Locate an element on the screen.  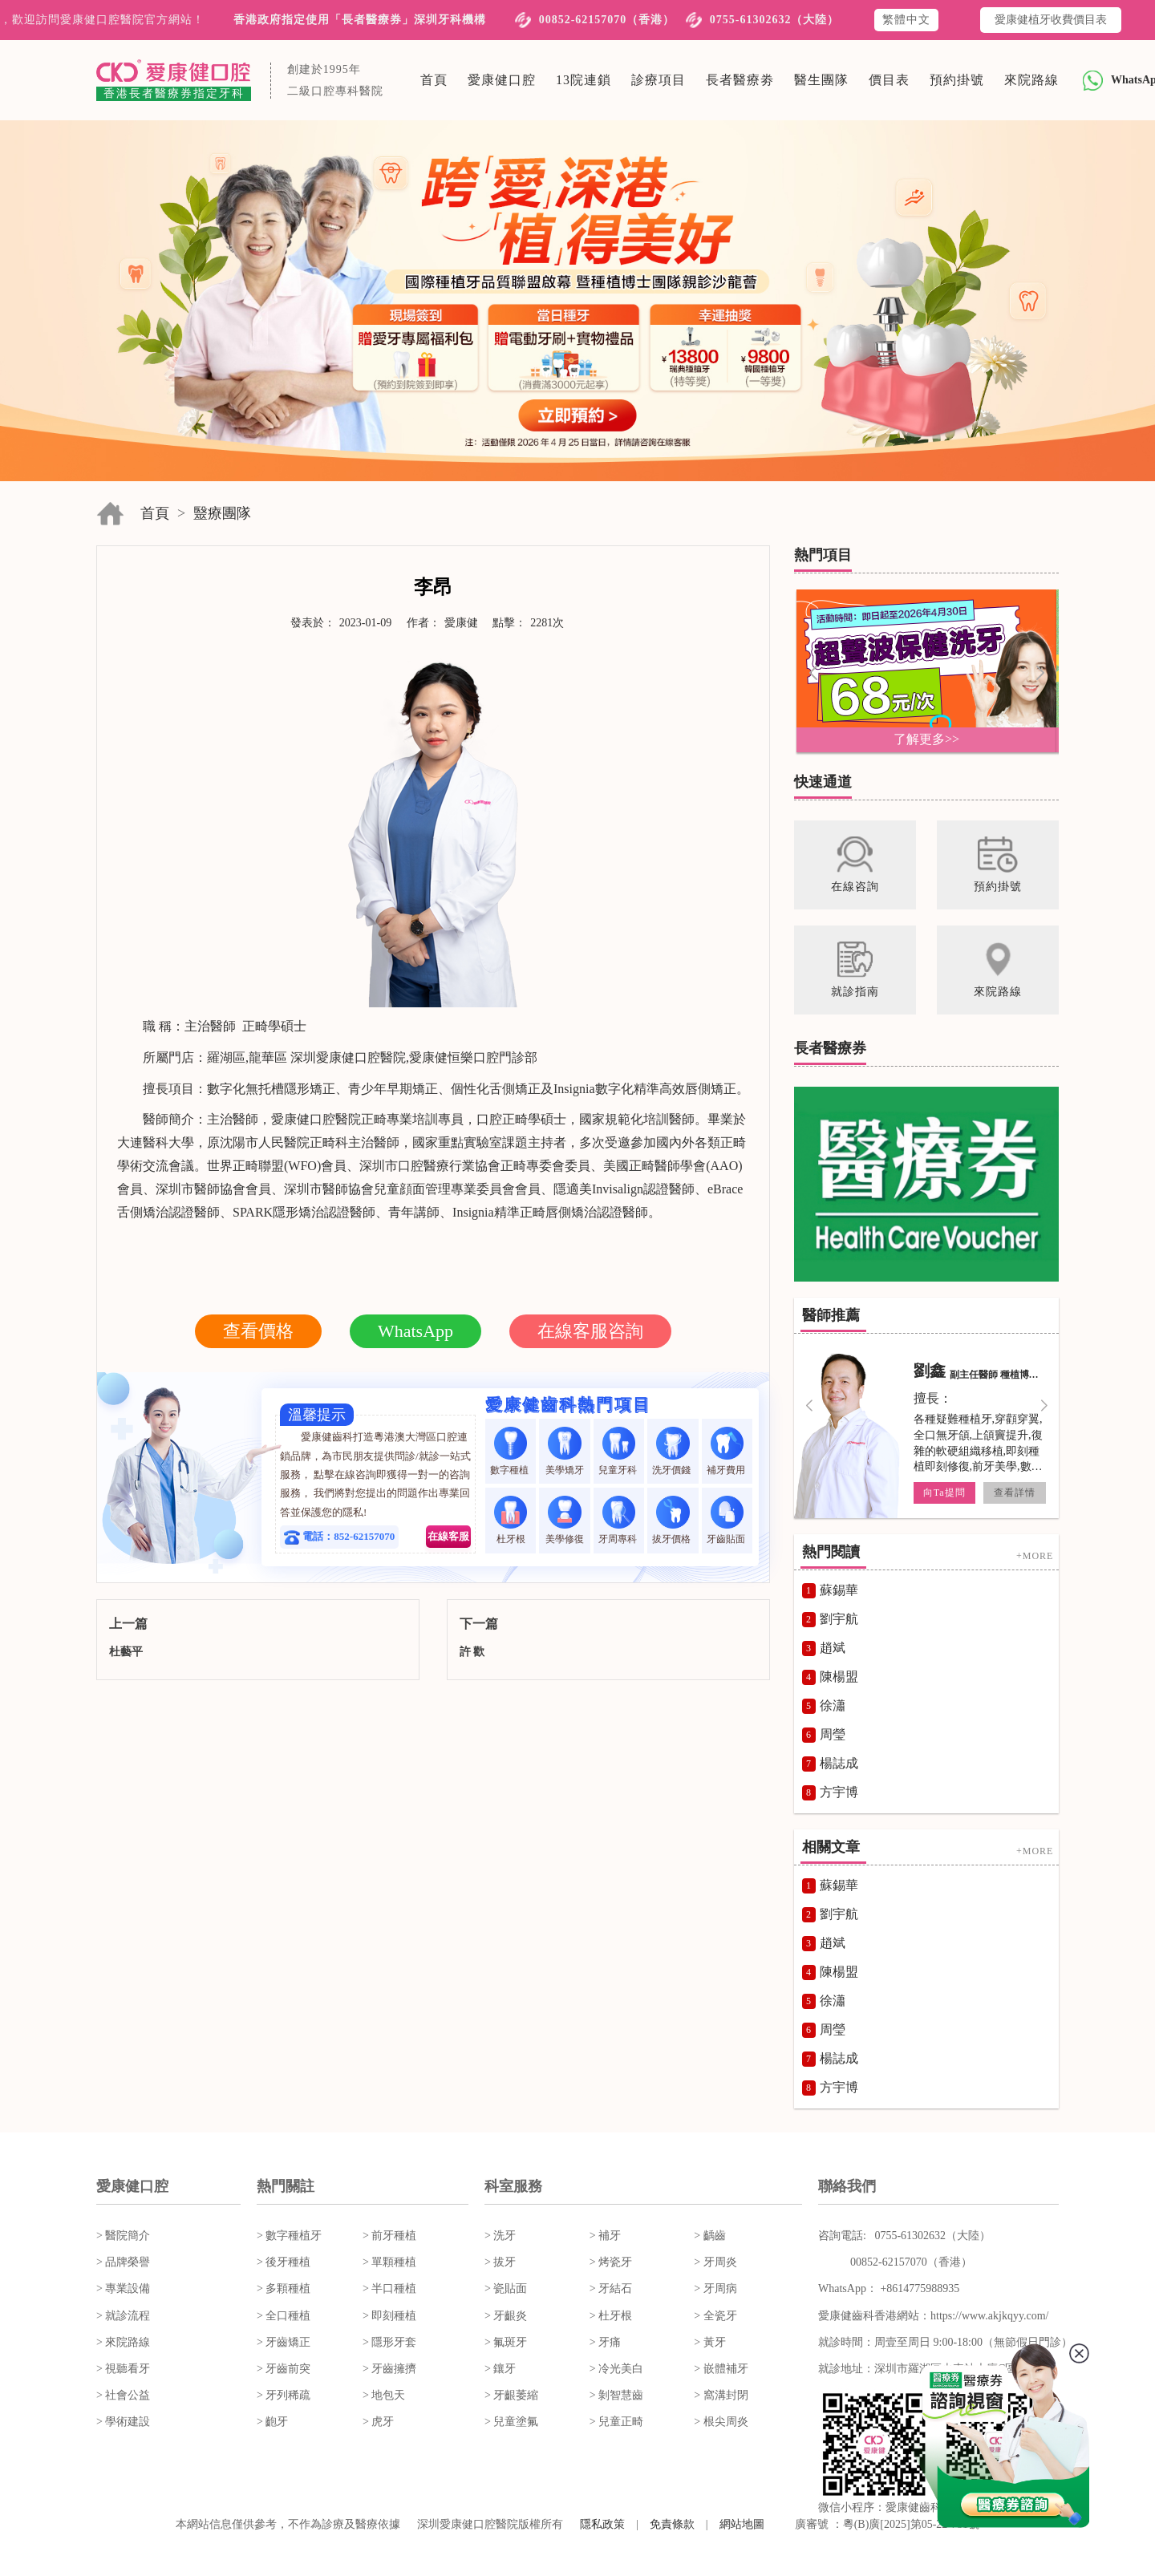
> 牙周病 is located at coordinates (715, 2288).